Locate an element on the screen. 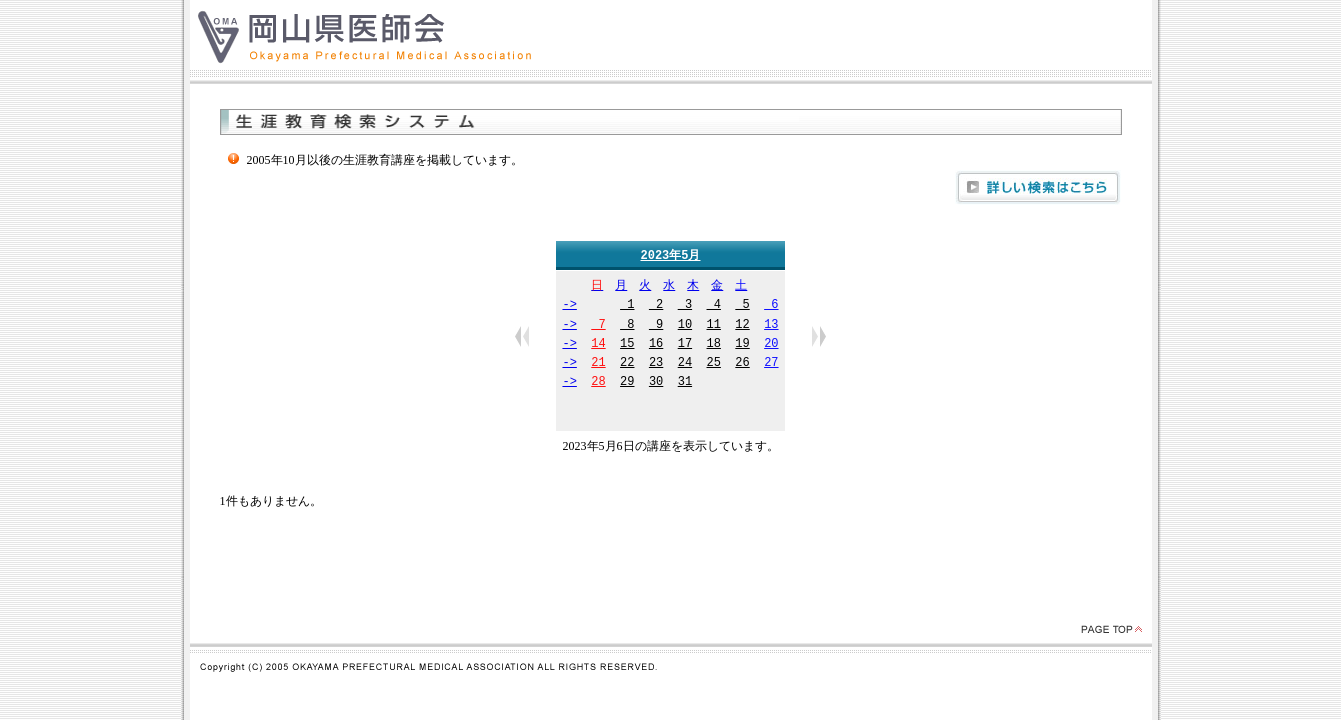 The width and height of the screenshot is (1341, 720). 25 is located at coordinates (714, 364).